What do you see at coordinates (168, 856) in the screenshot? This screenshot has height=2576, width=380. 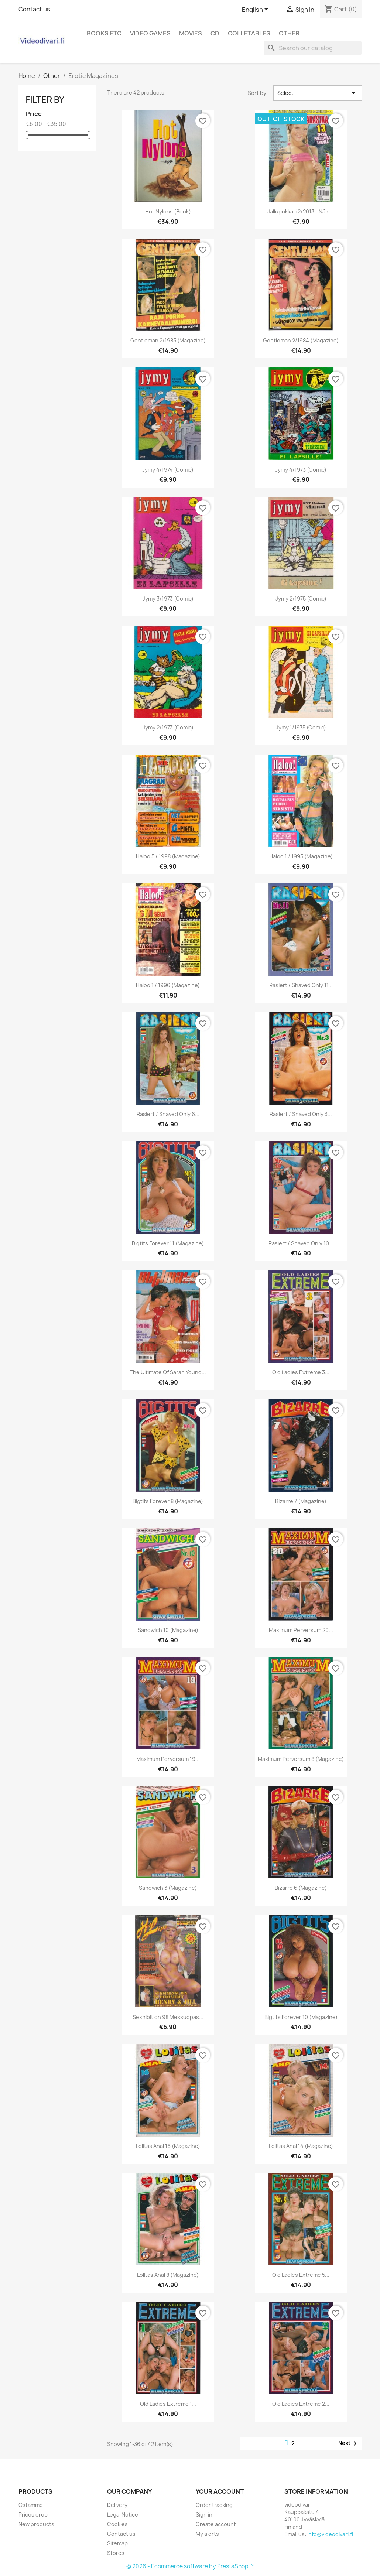 I see `Haloo 5 / 1998 (Magazine)` at bounding box center [168, 856].